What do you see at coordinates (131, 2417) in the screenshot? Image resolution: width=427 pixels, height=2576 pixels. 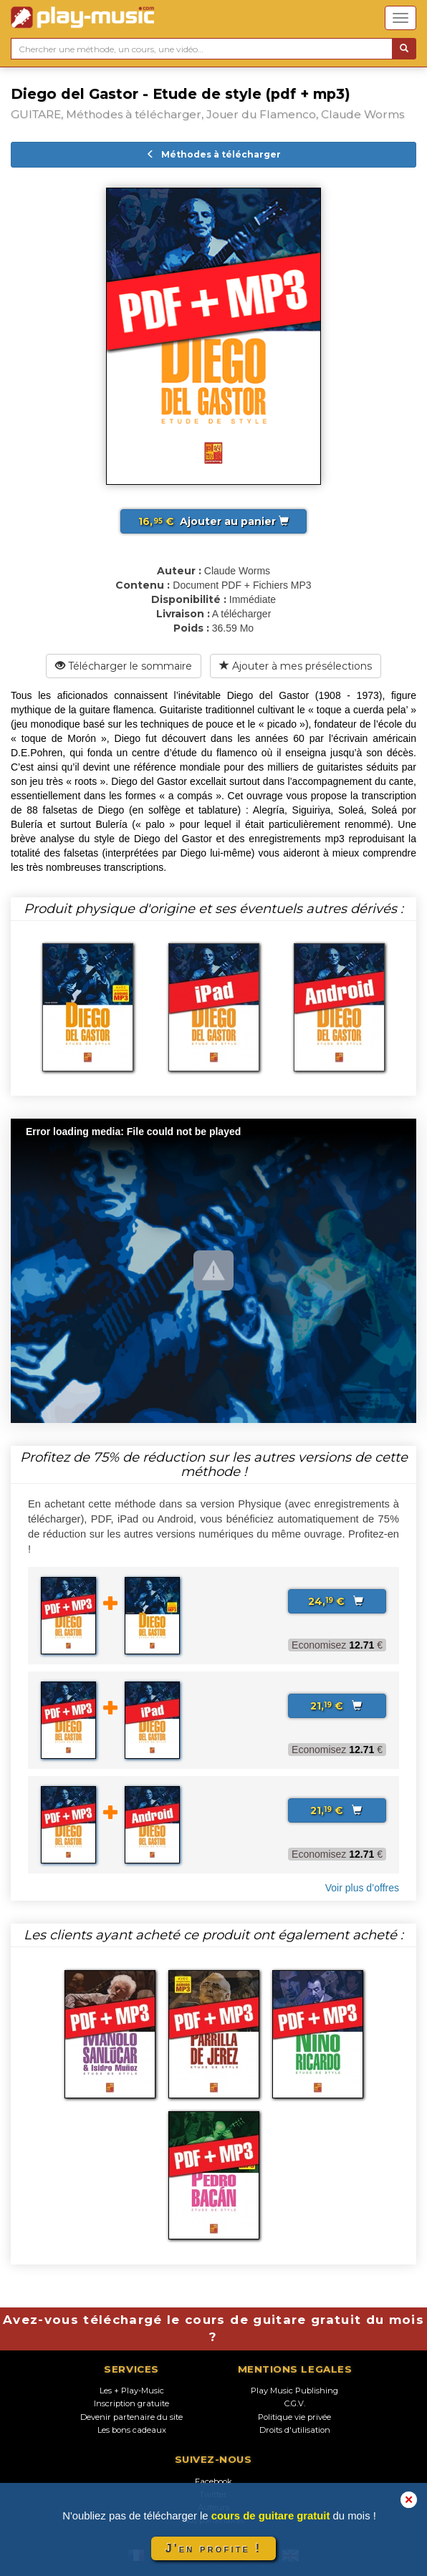 I see `Devenir partenaire du site` at bounding box center [131, 2417].